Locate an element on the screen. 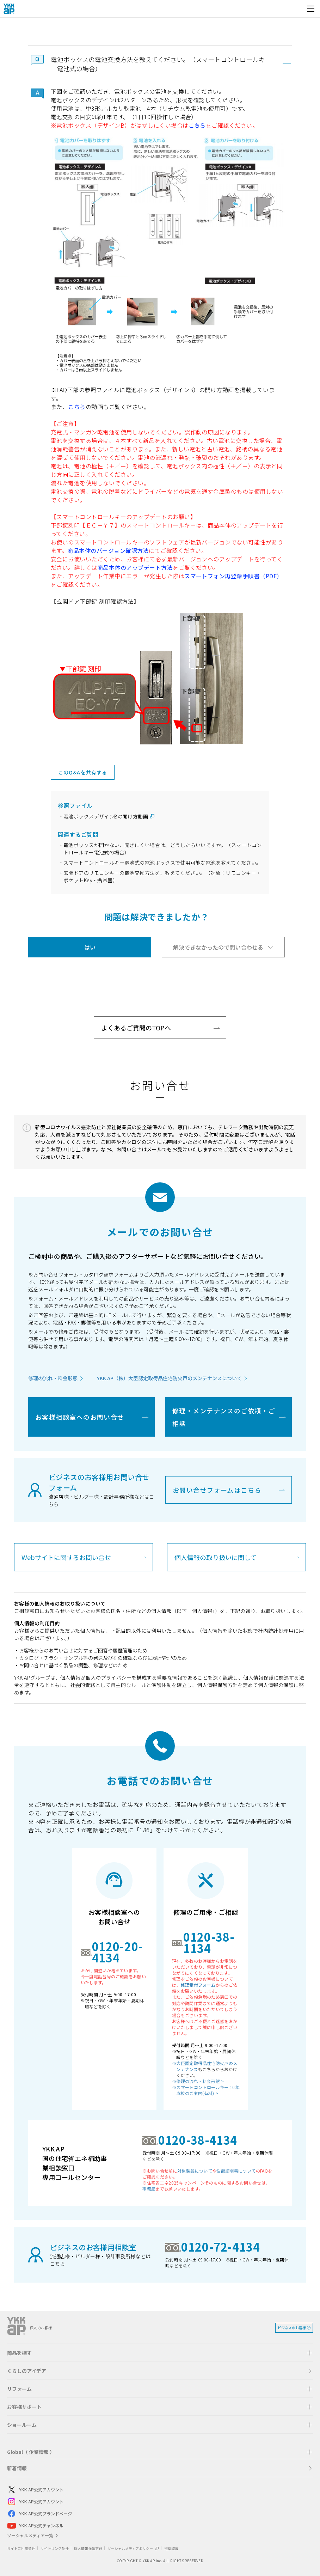  0120-20-4134 is located at coordinates (117, 1952).